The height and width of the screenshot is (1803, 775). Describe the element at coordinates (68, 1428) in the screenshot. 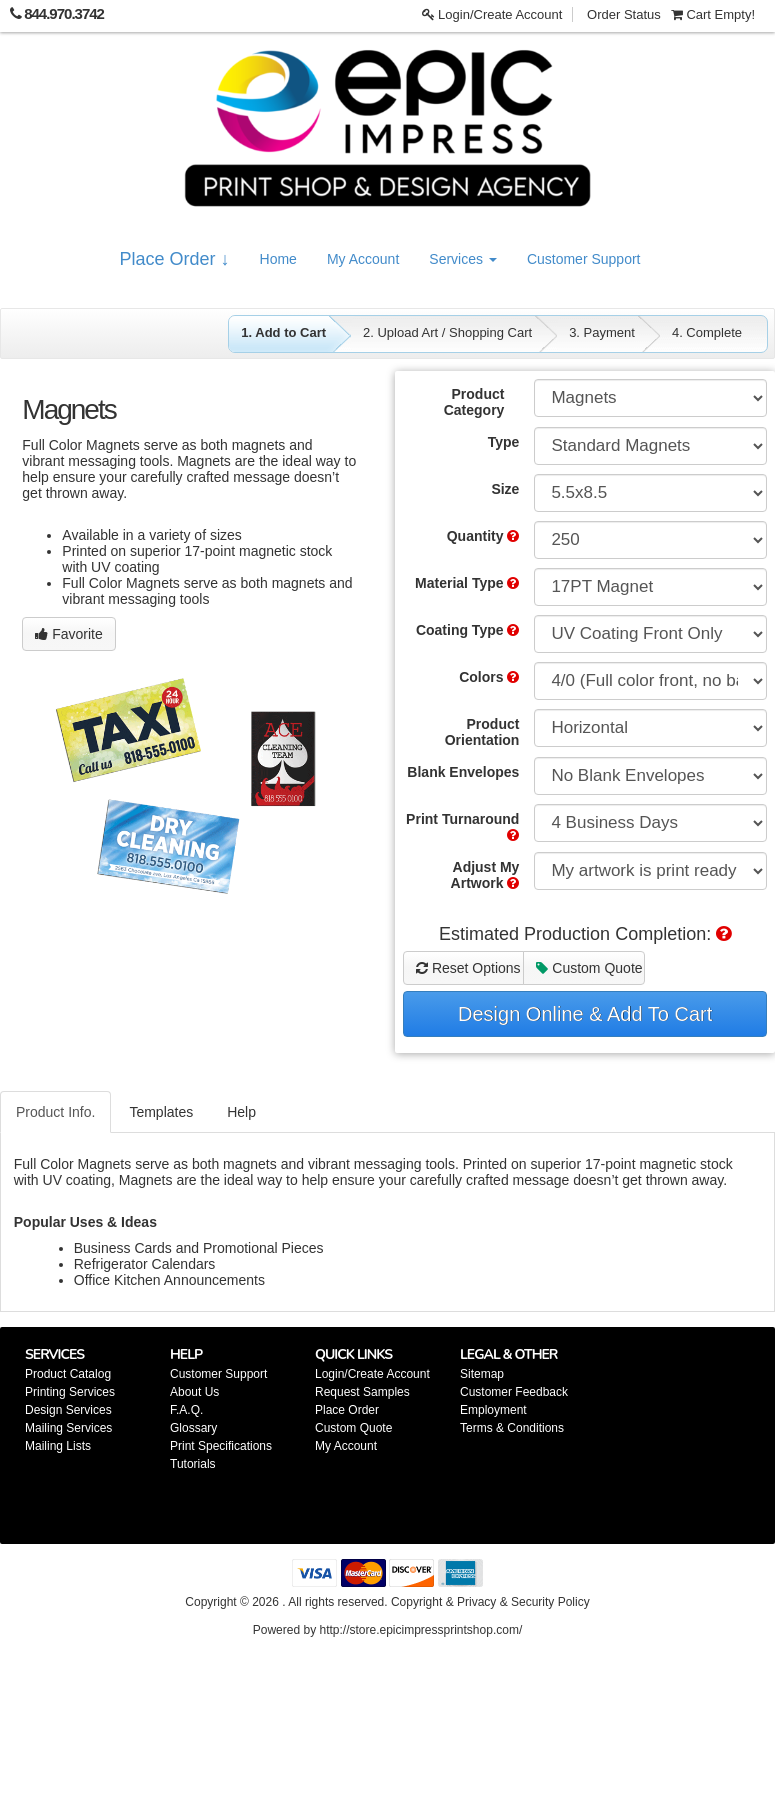

I see `Mailing Services` at that location.